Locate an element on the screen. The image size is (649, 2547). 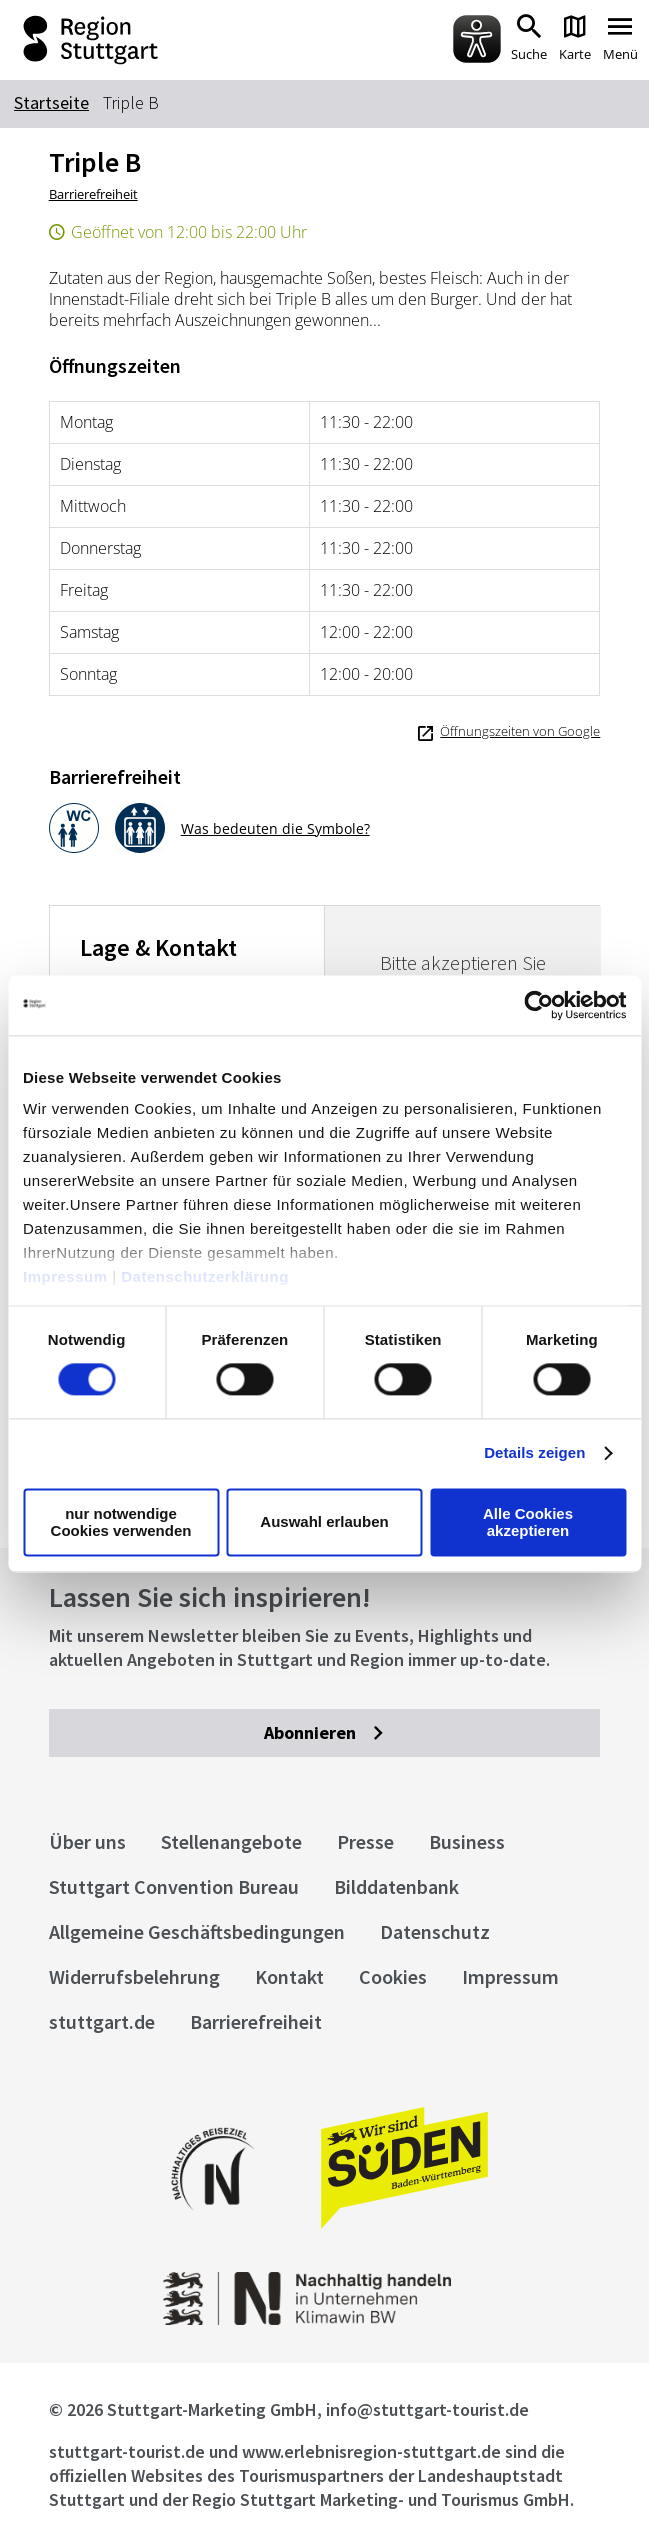
Startseite is located at coordinates (51, 102).